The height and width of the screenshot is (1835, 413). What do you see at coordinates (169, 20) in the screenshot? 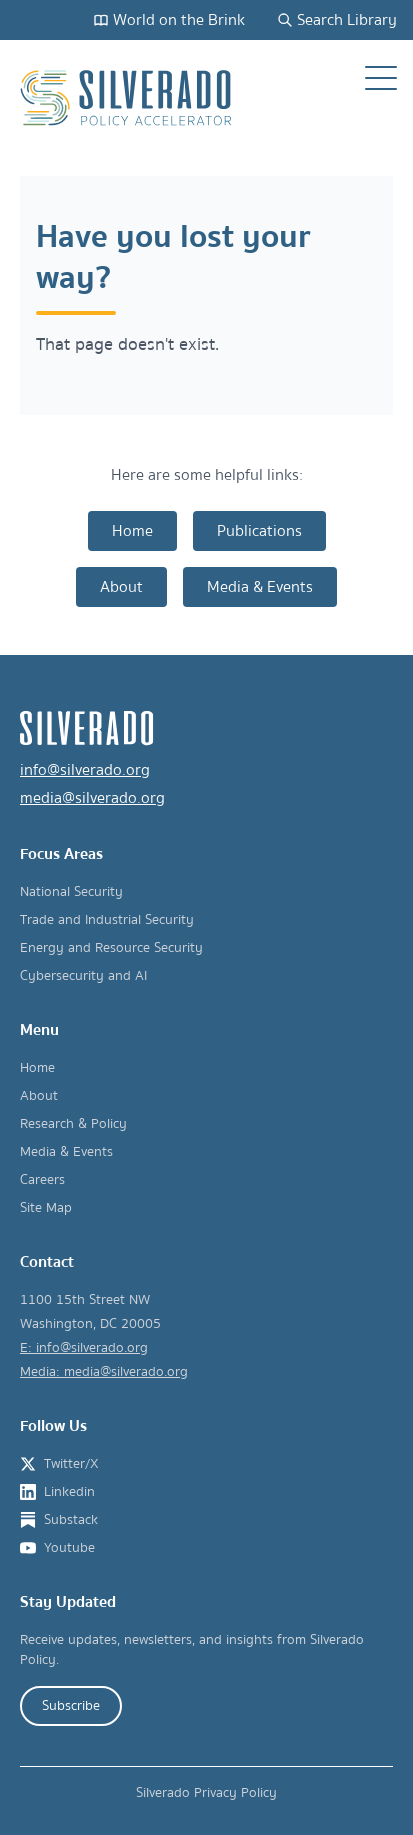
I see `World on the Brink` at bounding box center [169, 20].